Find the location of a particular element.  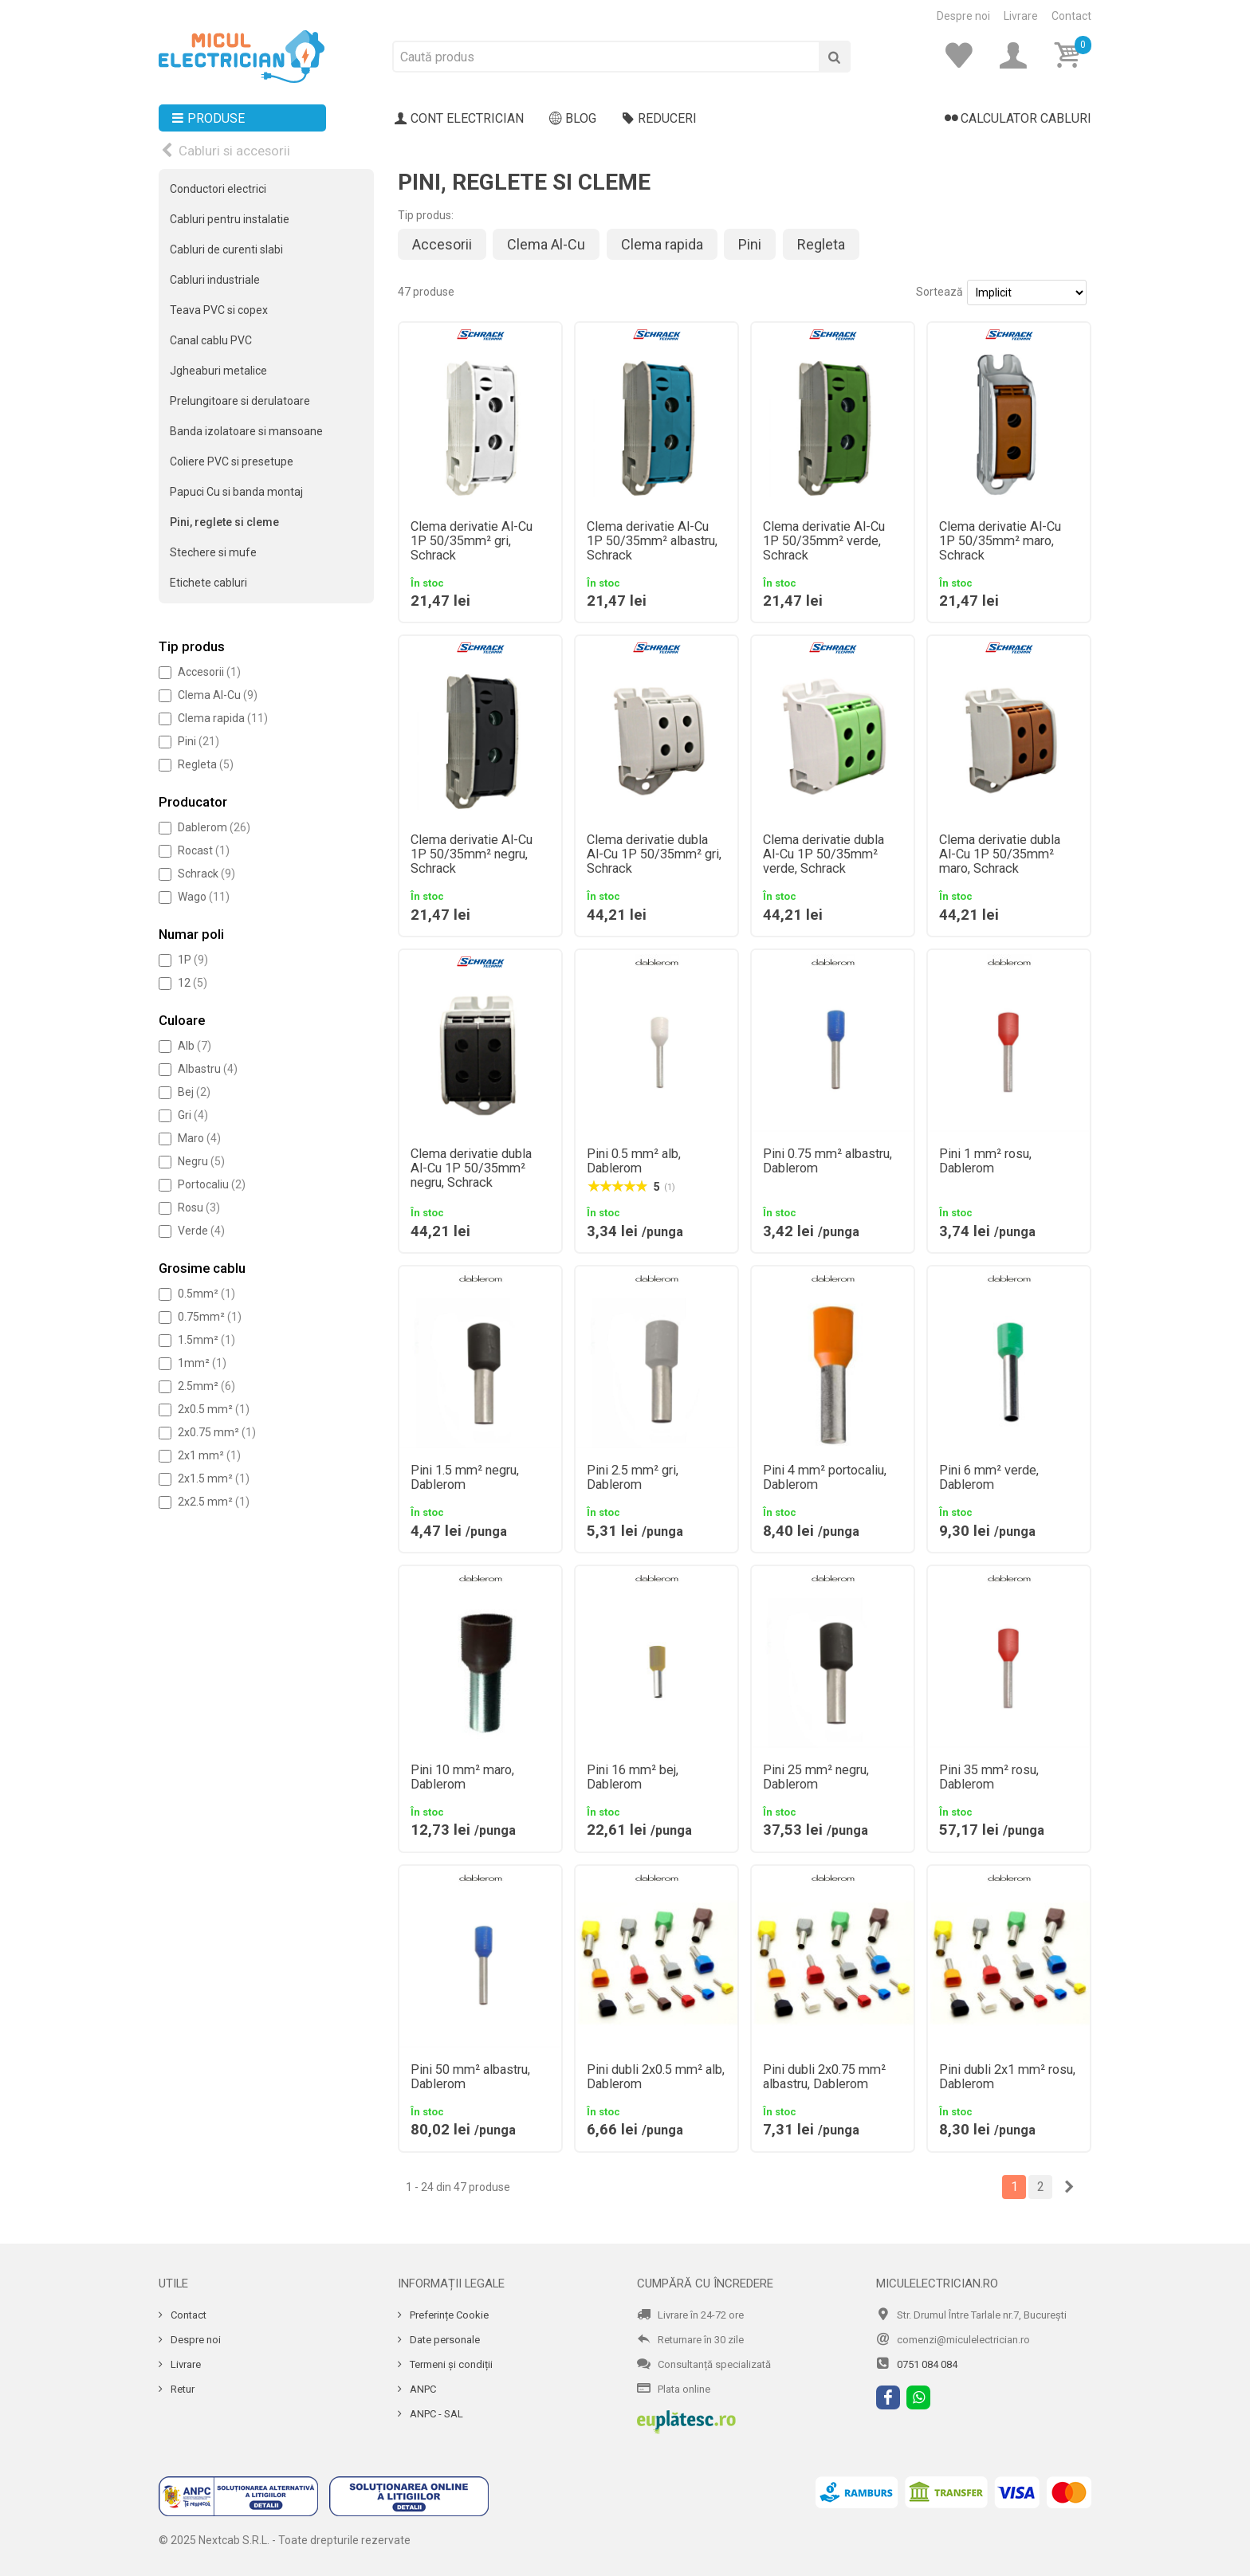

Clema derivatie Al-Cu 1P 50/35mm² maro, Schrack is located at coordinates (1000, 541).